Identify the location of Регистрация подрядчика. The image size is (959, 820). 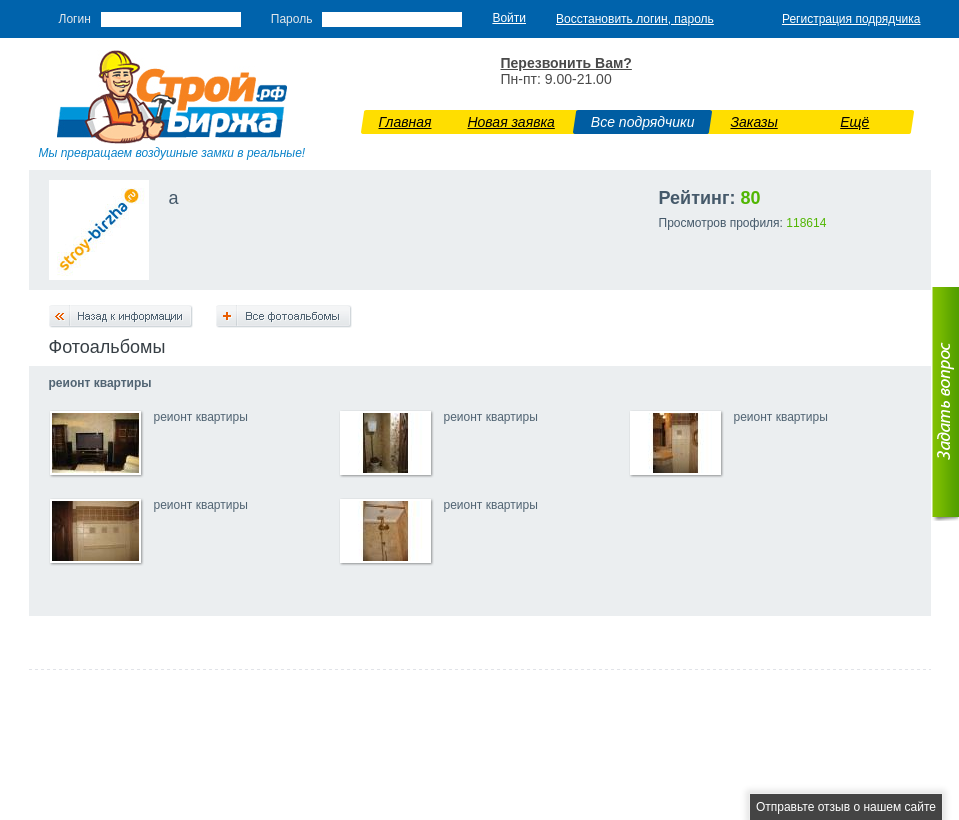
(851, 19).